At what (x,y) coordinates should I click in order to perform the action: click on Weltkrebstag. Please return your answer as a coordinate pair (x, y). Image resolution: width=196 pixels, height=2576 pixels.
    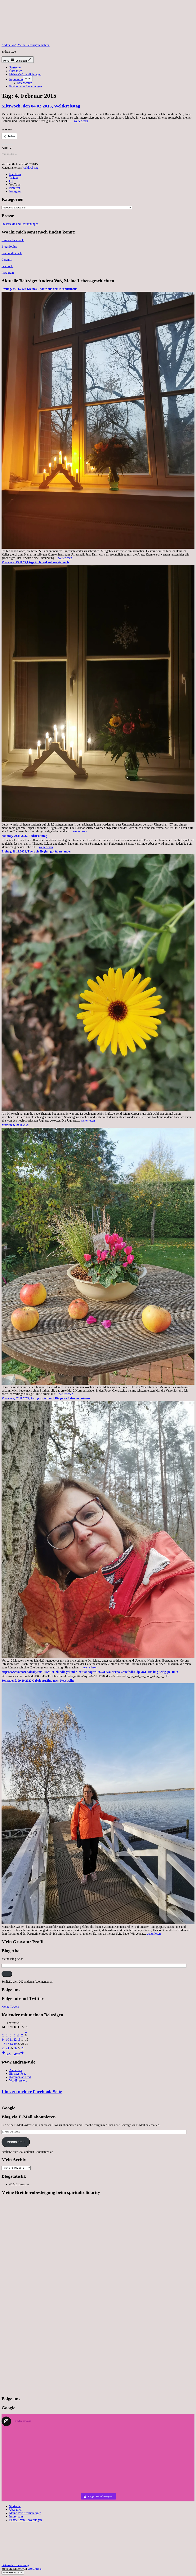
    Looking at the image, I should click on (30, 167).